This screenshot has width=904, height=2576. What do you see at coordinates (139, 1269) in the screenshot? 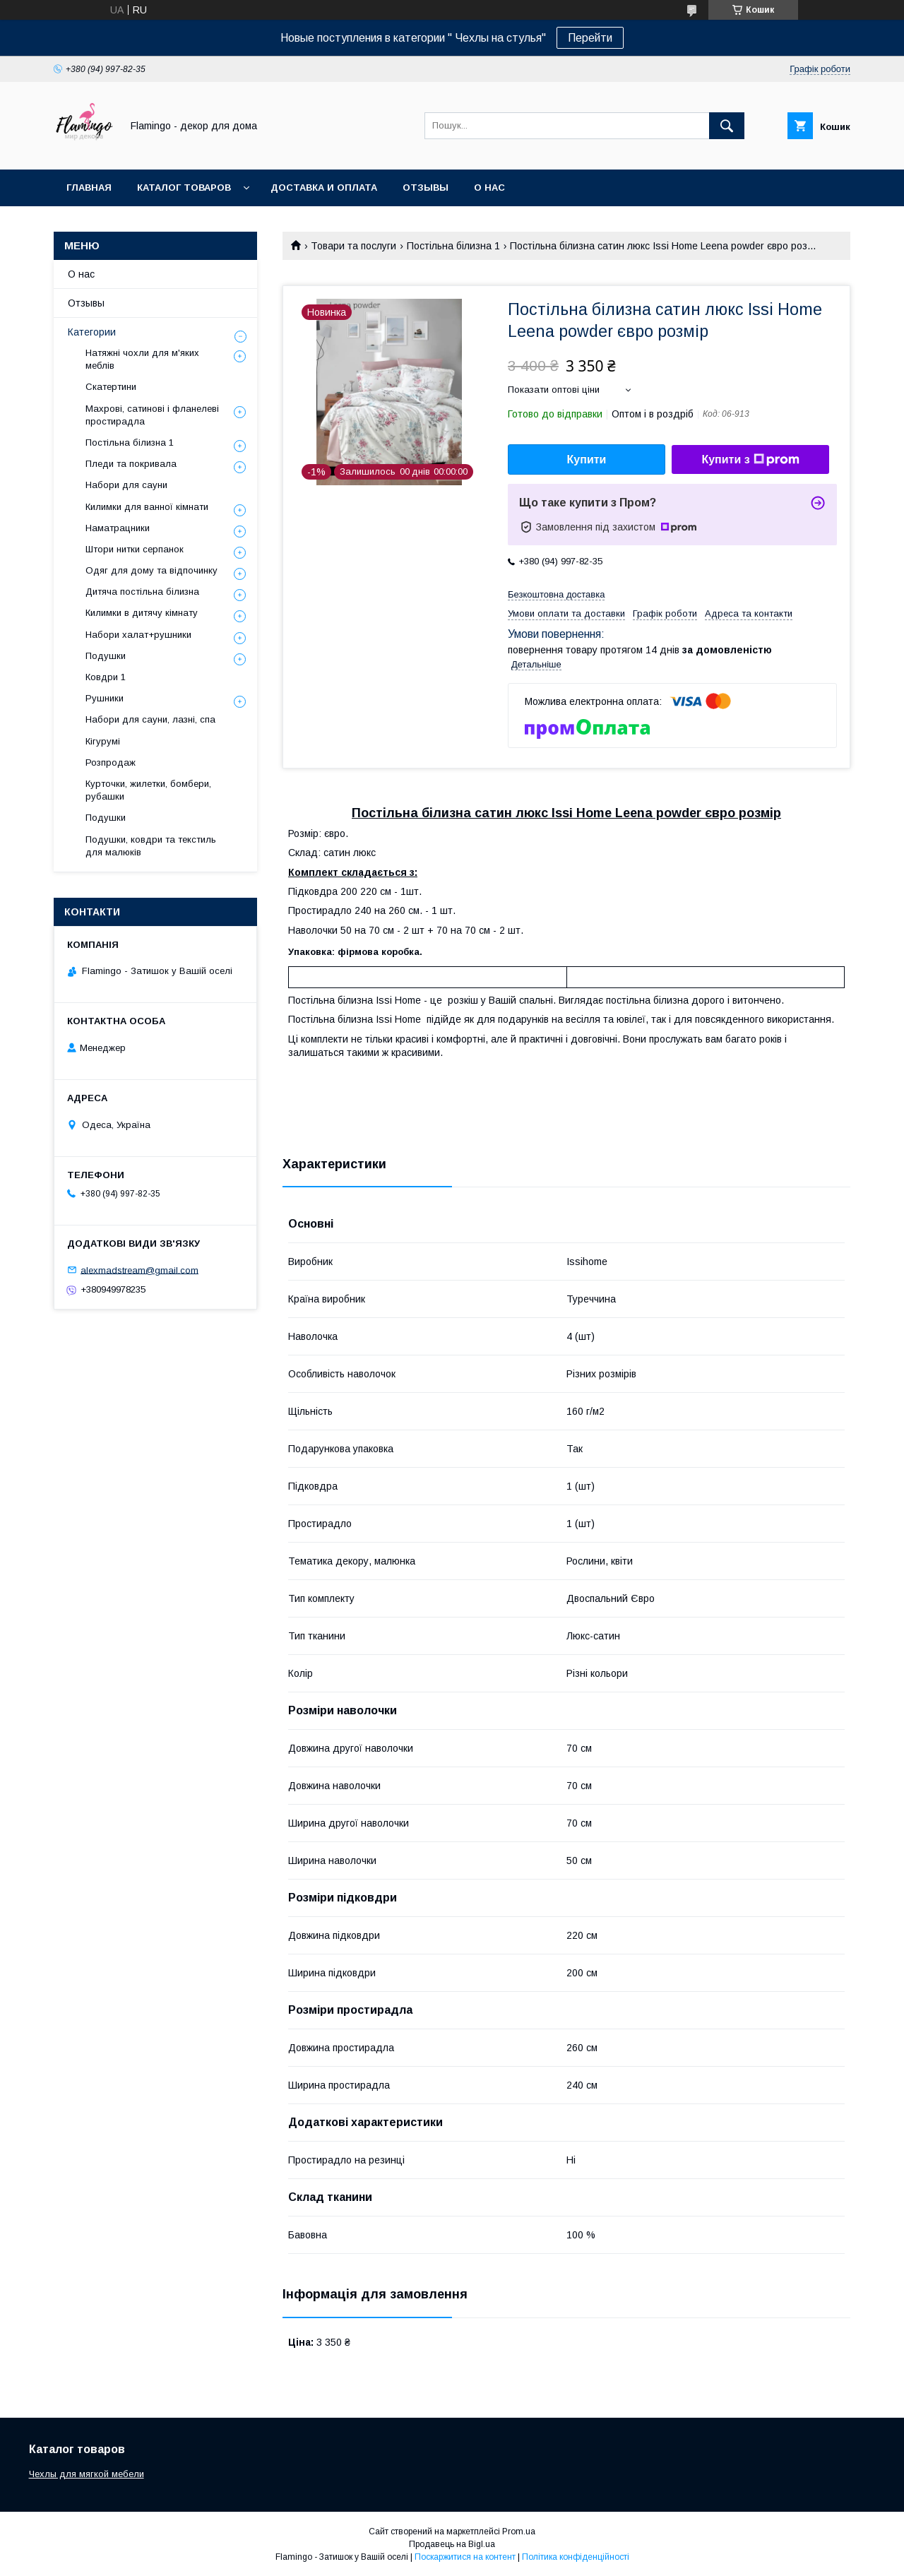
I see `alexmadstream@gmail.com` at bounding box center [139, 1269].